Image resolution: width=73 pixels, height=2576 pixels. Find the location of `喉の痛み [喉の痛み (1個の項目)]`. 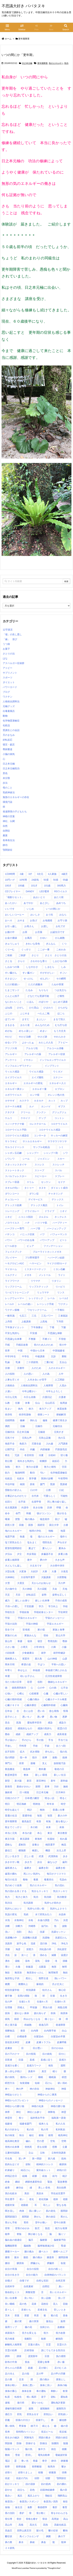

喉の痛み [喉の痛み (1個の項目)] is located at coordinates (30, 1519).